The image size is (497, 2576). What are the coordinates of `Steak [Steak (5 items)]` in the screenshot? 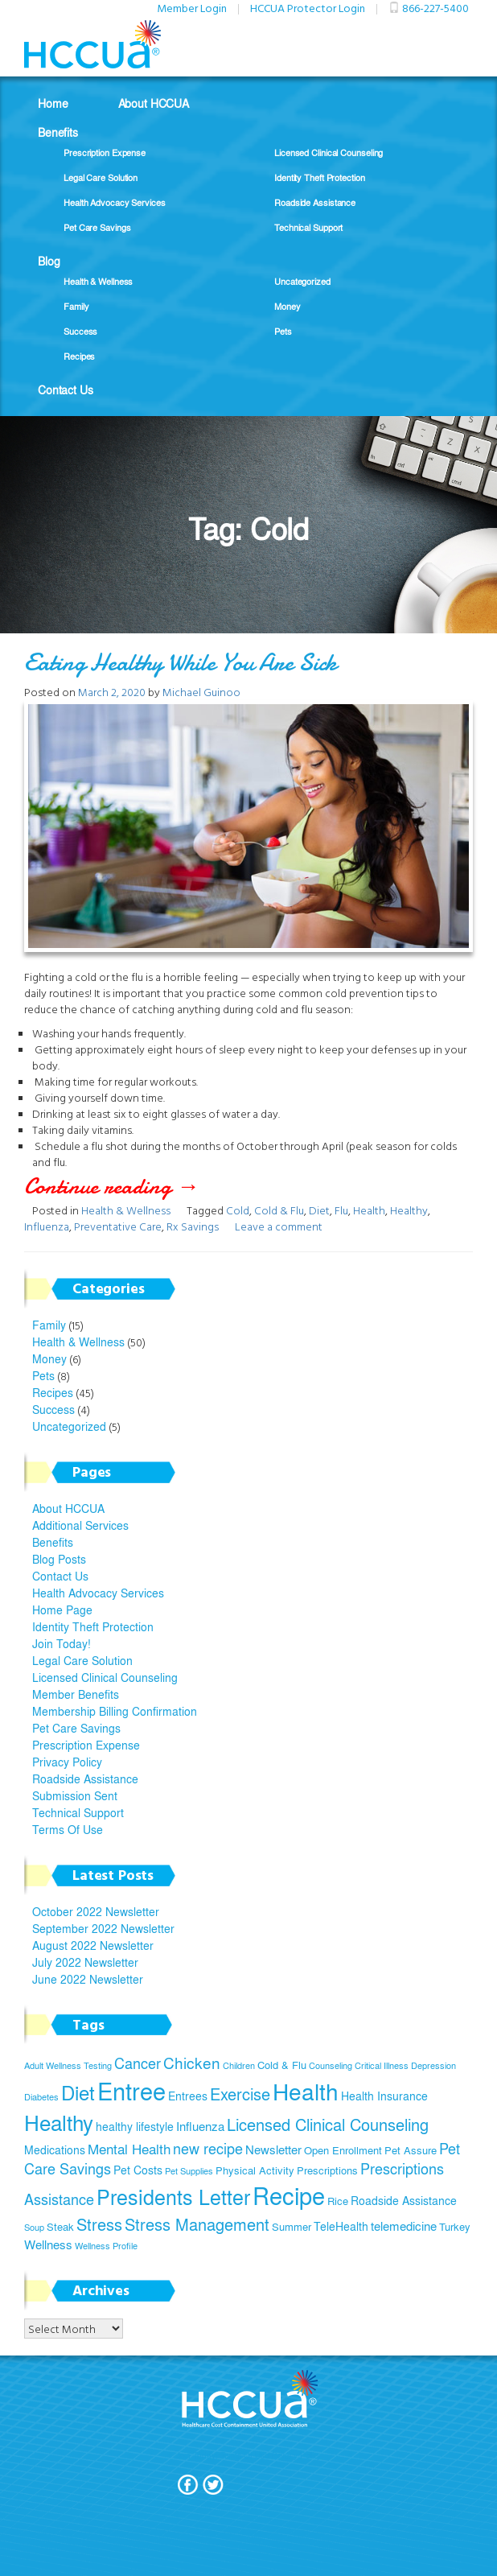 It's located at (60, 2226).